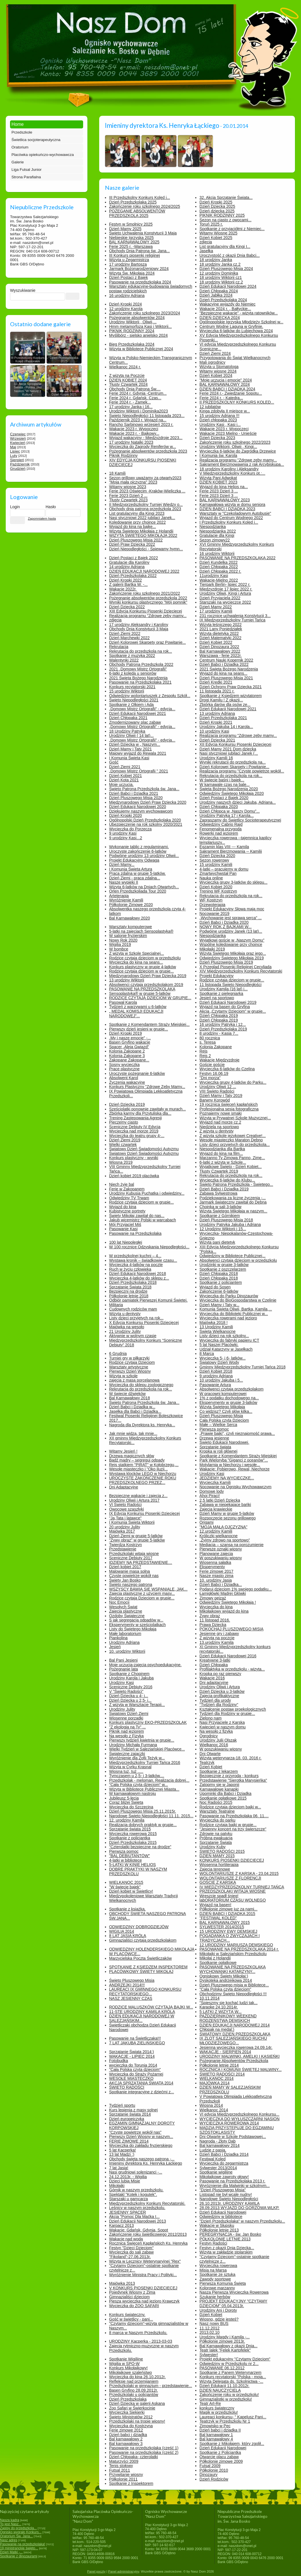 Image resolution: width=301 pixels, height=2576 pixels. What do you see at coordinates (134, 433) in the screenshot?
I see `Wakacje 2023 r. - Bajkowy...` at bounding box center [134, 433].